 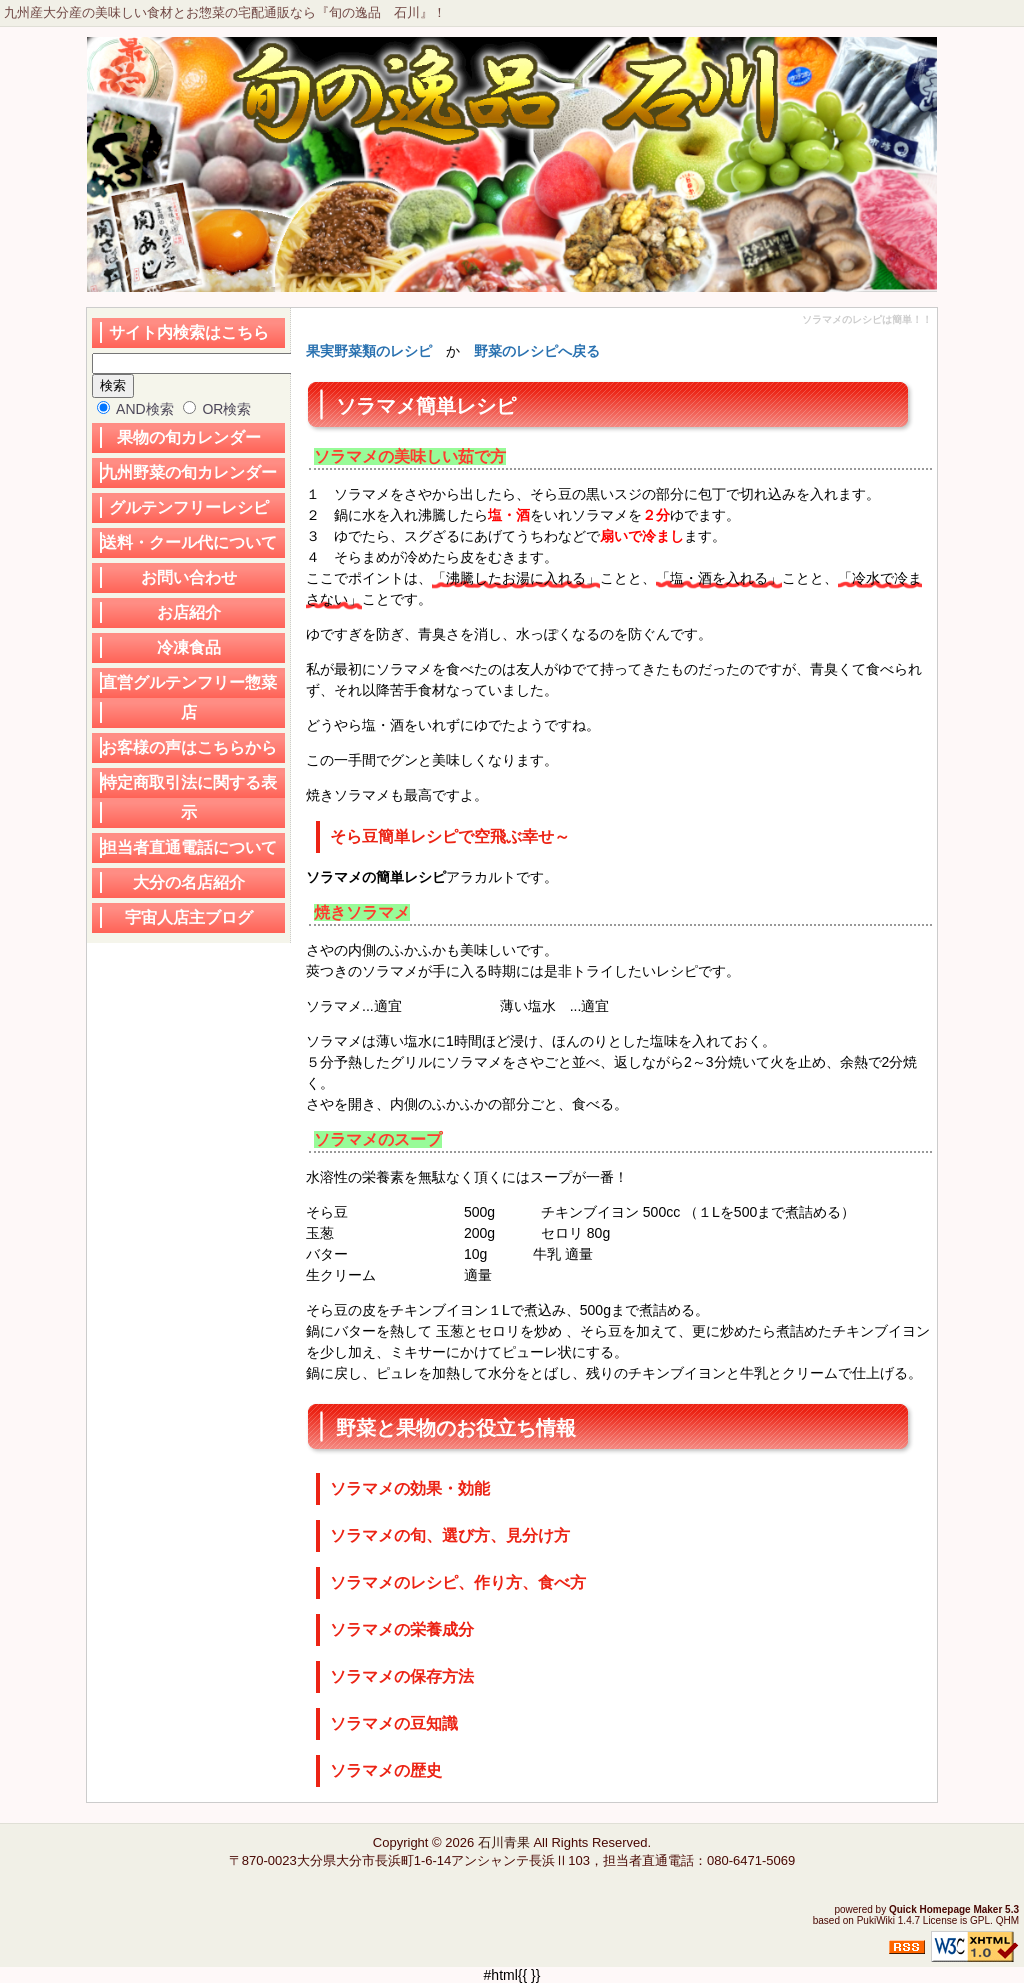 I want to click on GPL, so click(x=980, y=1920).